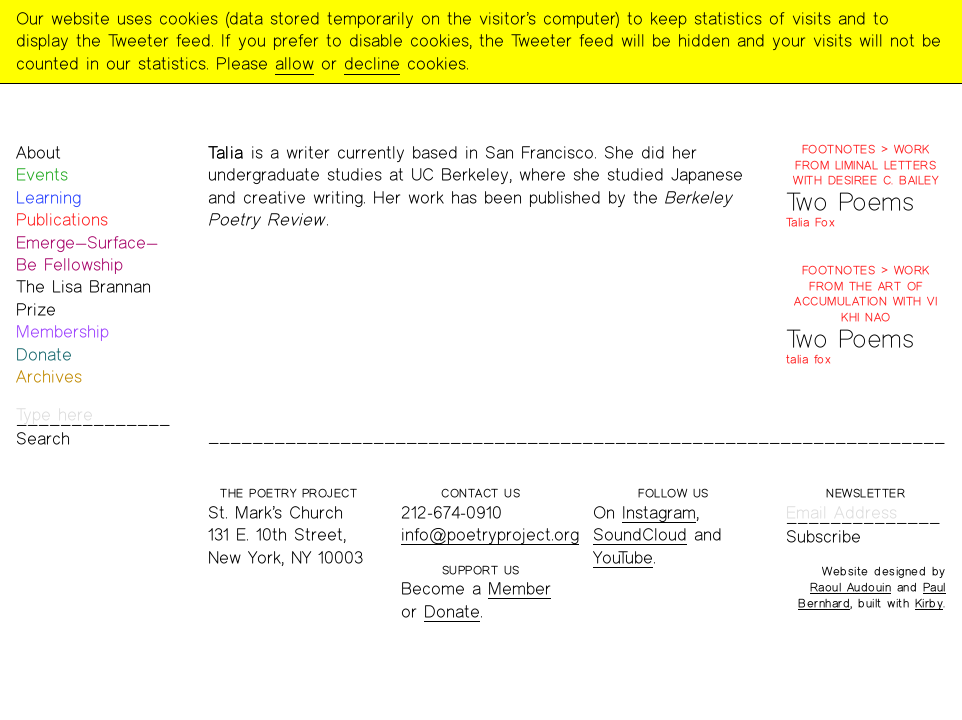  Describe the element at coordinates (929, 603) in the screenshot. I see `Kirby` at that location.